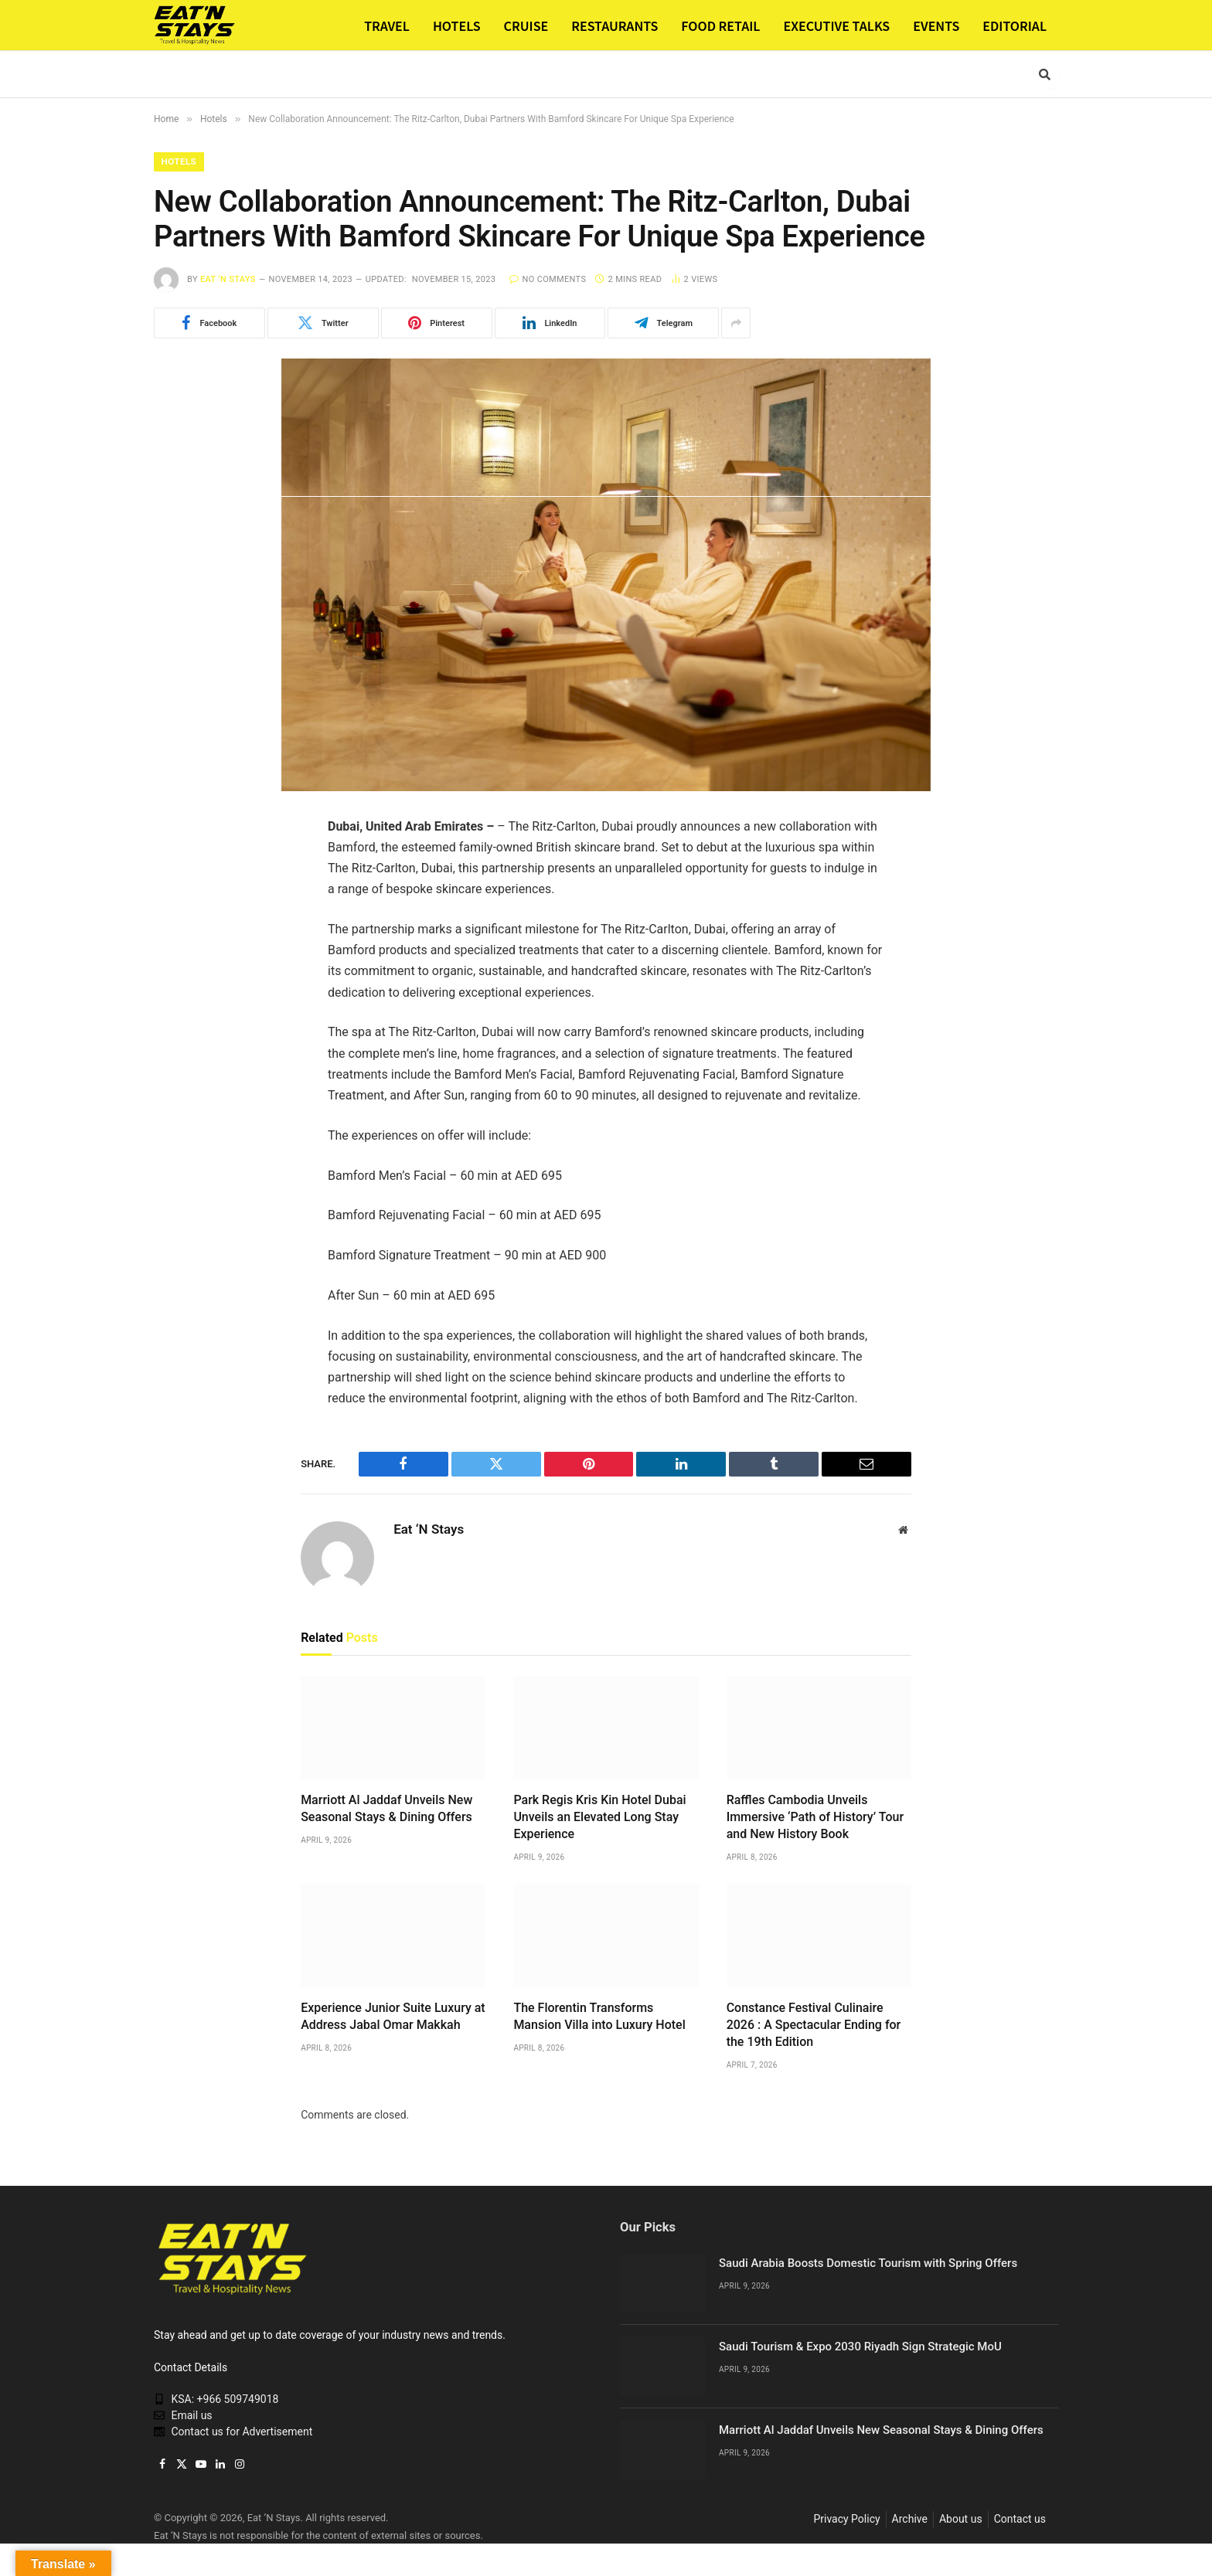 This screenshot has height=2576, width=1212. What do you see at coordinates (936, 25) in the screenshot?
I see `EVENTS` at bounding box center [936, 25].